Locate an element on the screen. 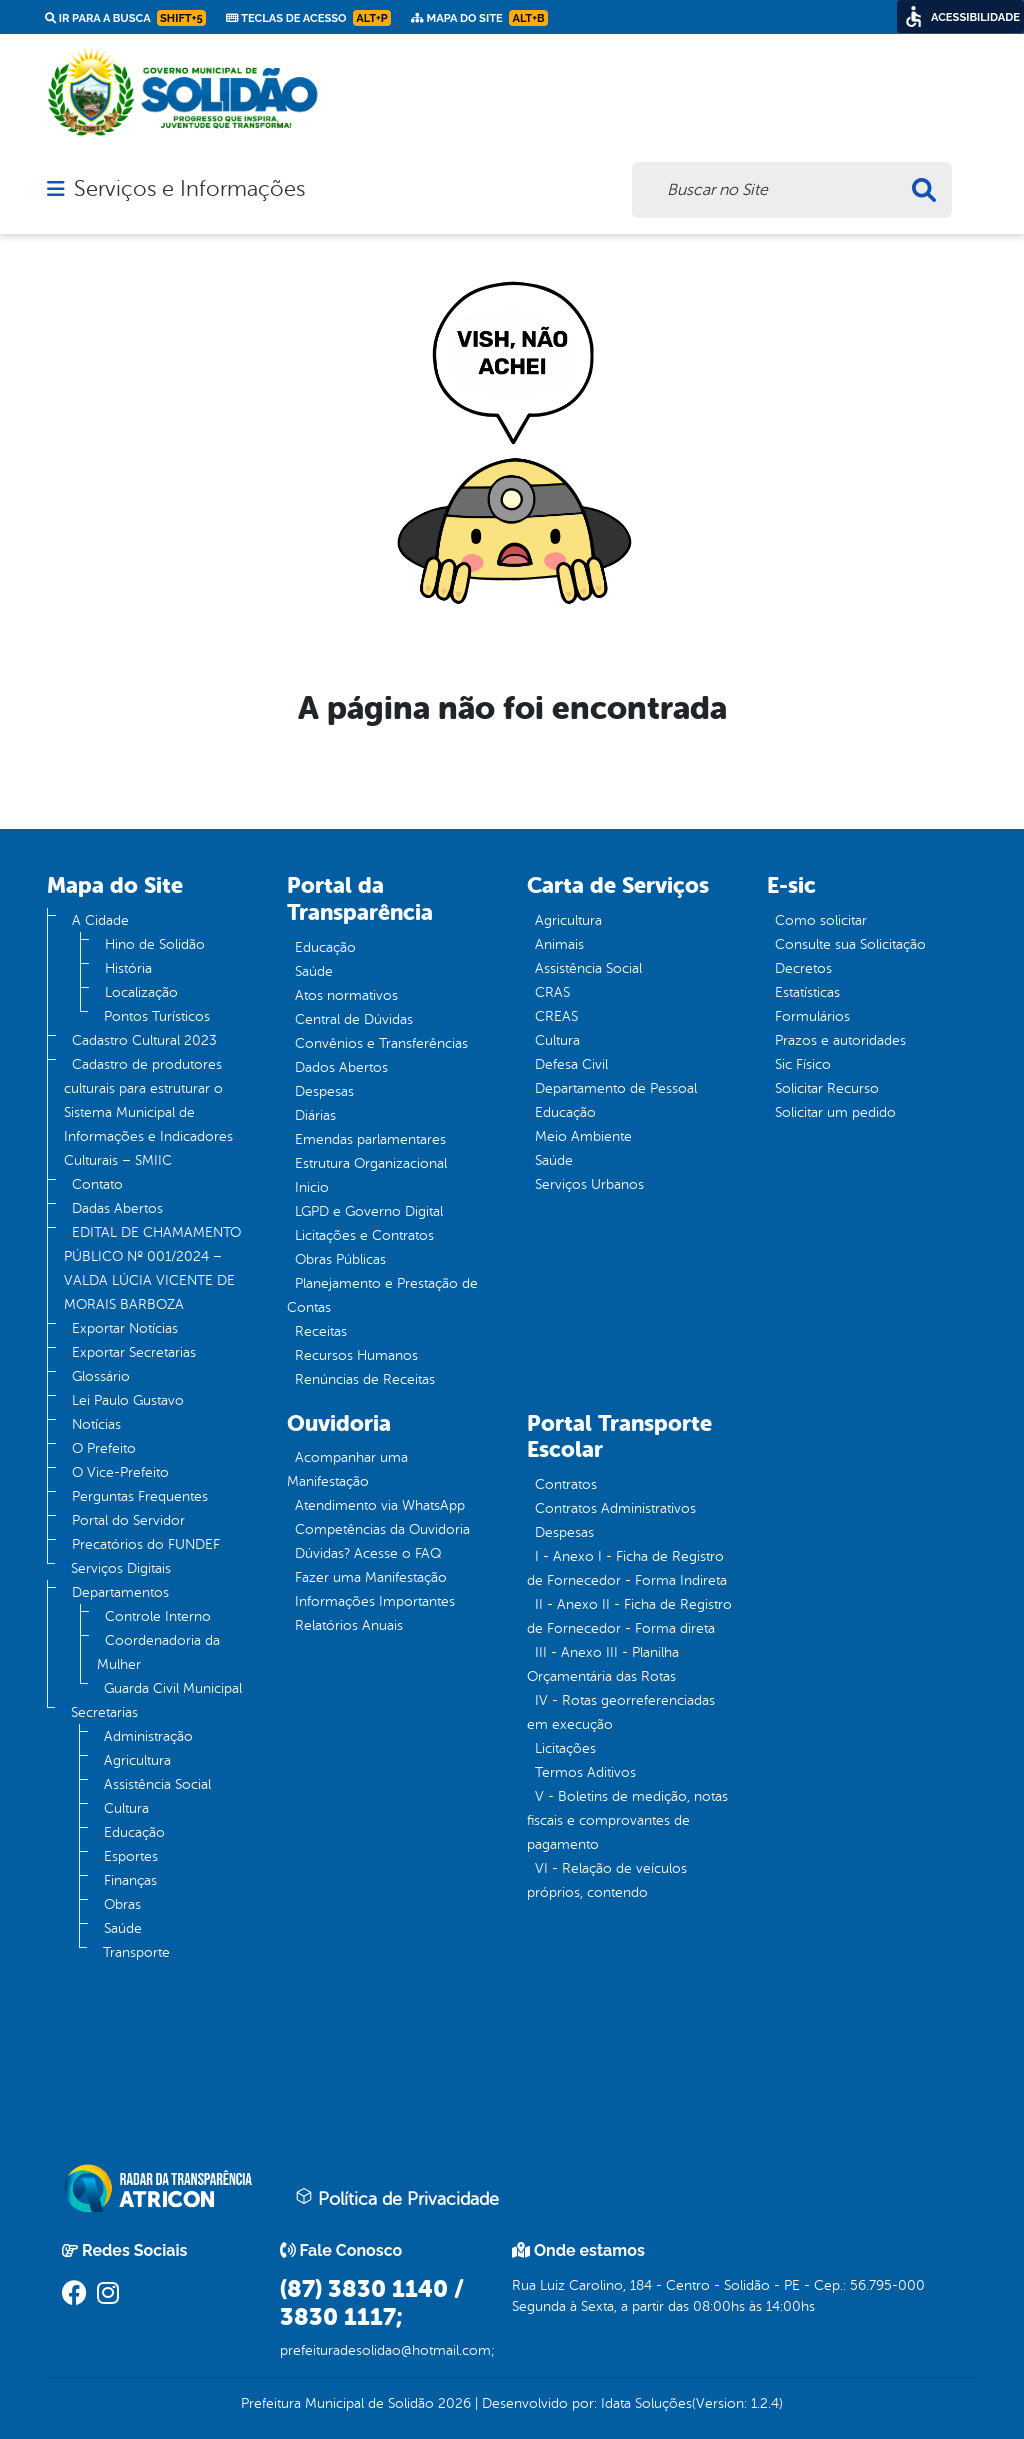 The height and width of the screenshot is (2439, 1024). Saúde is located at coordinates (123, 1928).